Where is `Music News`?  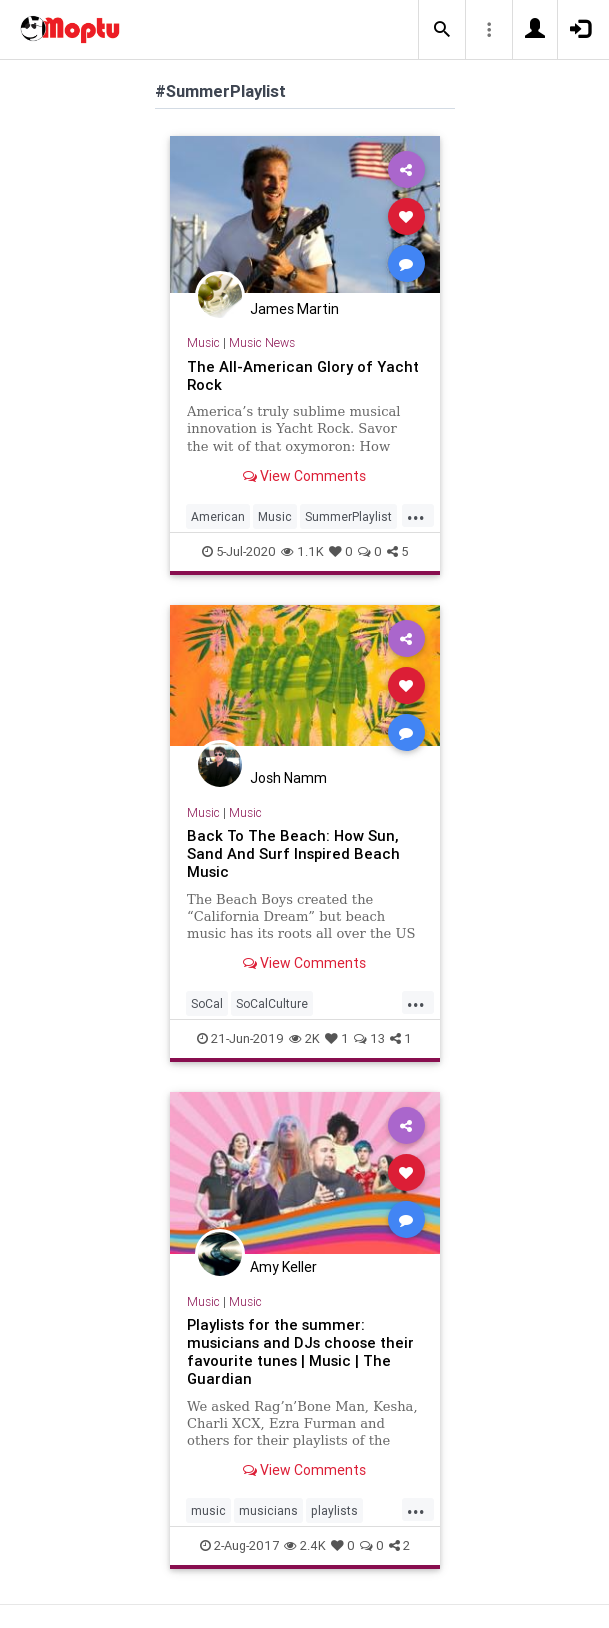
Music News is located at coordinates (262, 342).